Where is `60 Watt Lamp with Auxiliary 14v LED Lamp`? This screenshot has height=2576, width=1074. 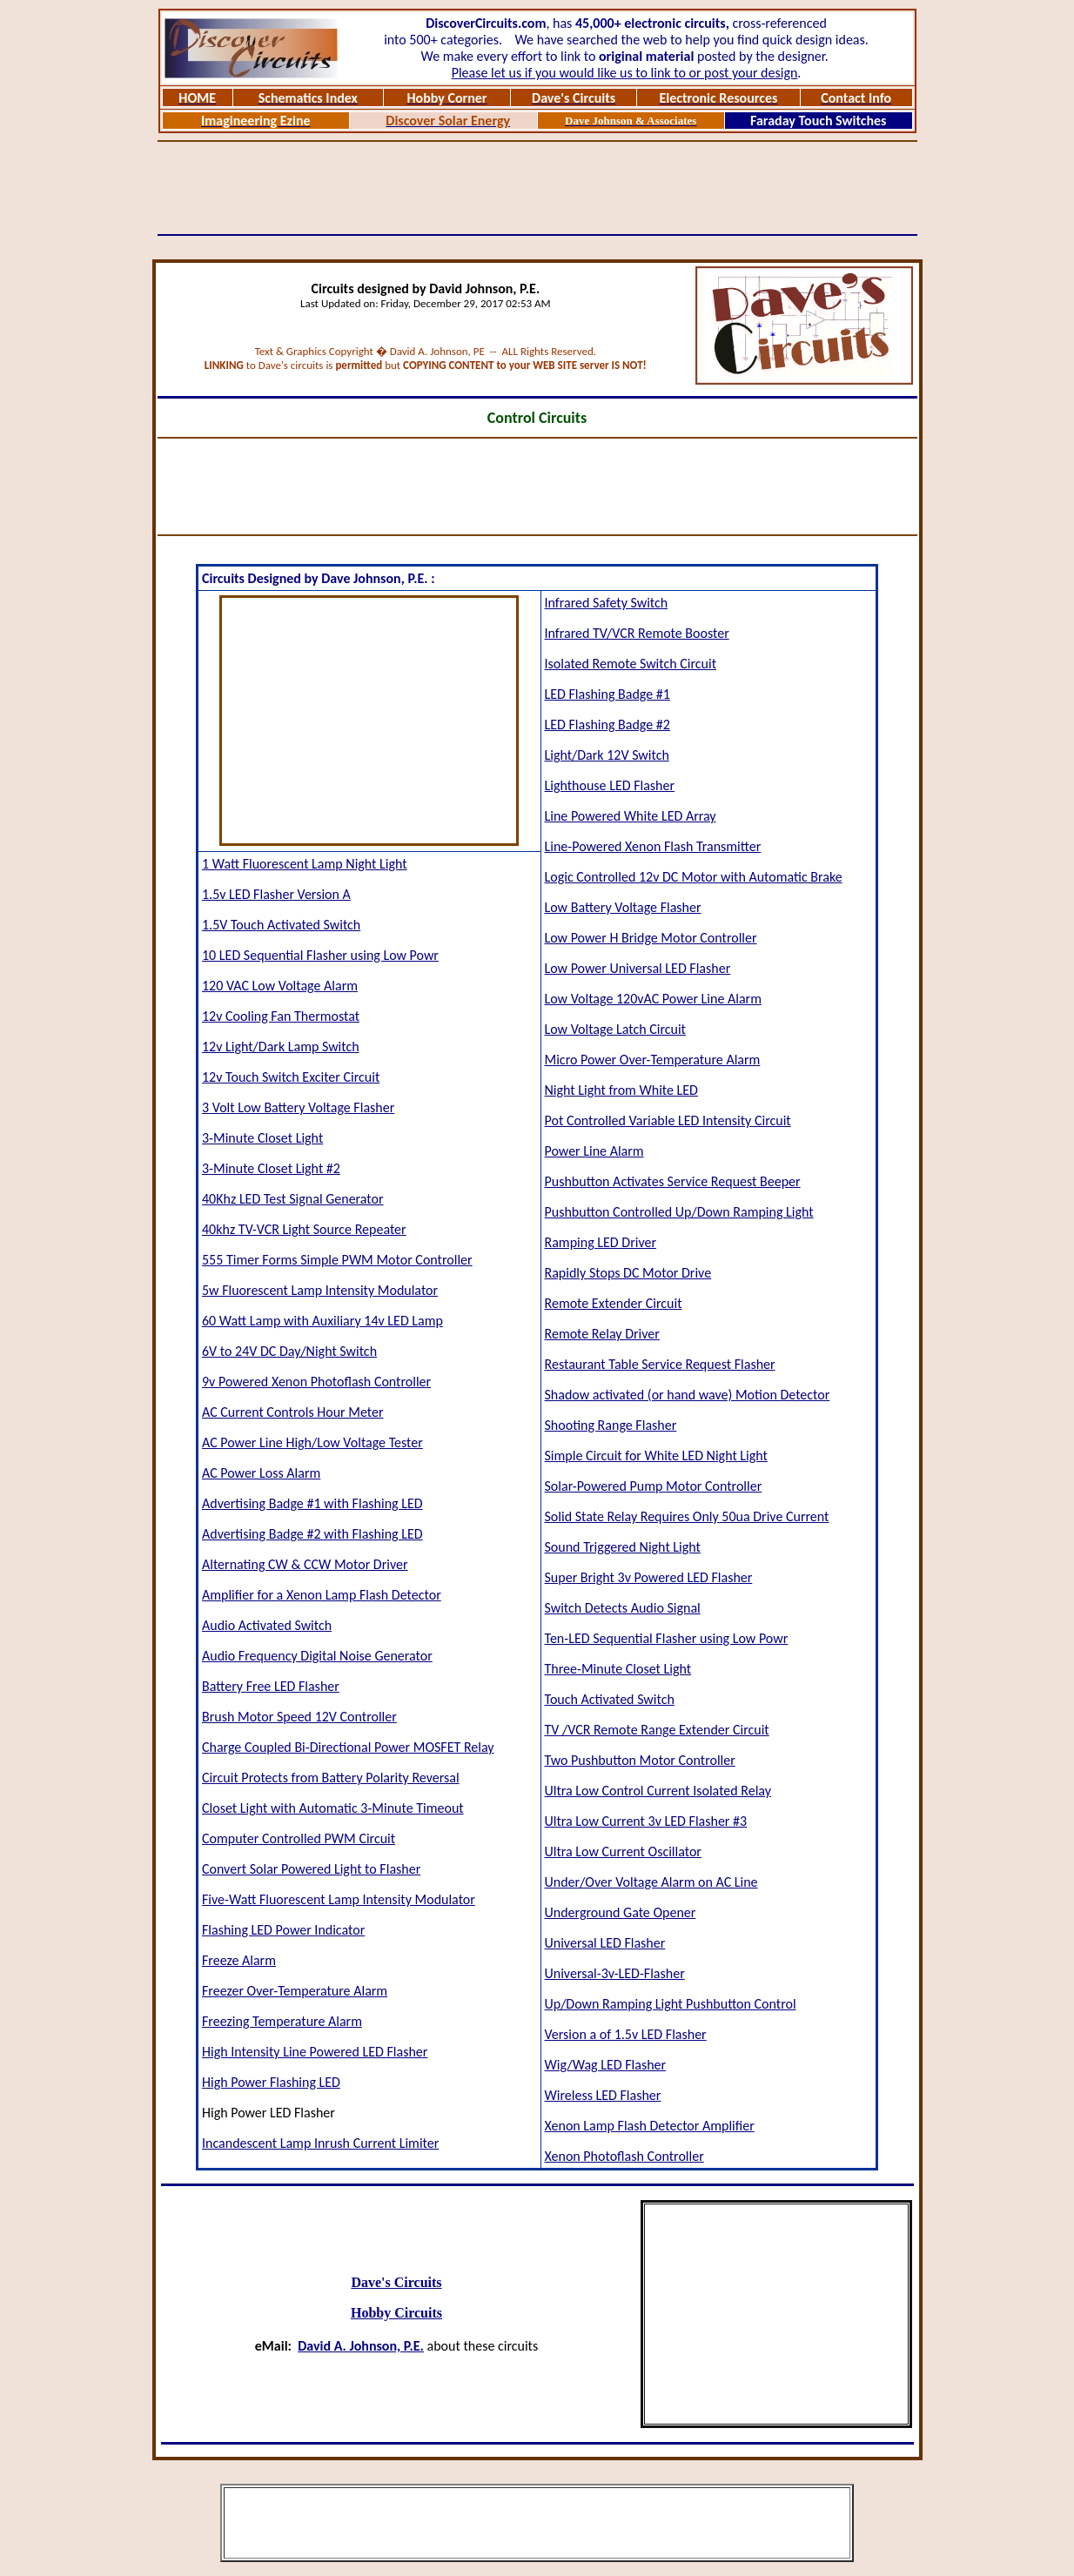
60 Watt Lamp with Auxiliary 14v LED Lamp is located at coordinates (322, 1320).